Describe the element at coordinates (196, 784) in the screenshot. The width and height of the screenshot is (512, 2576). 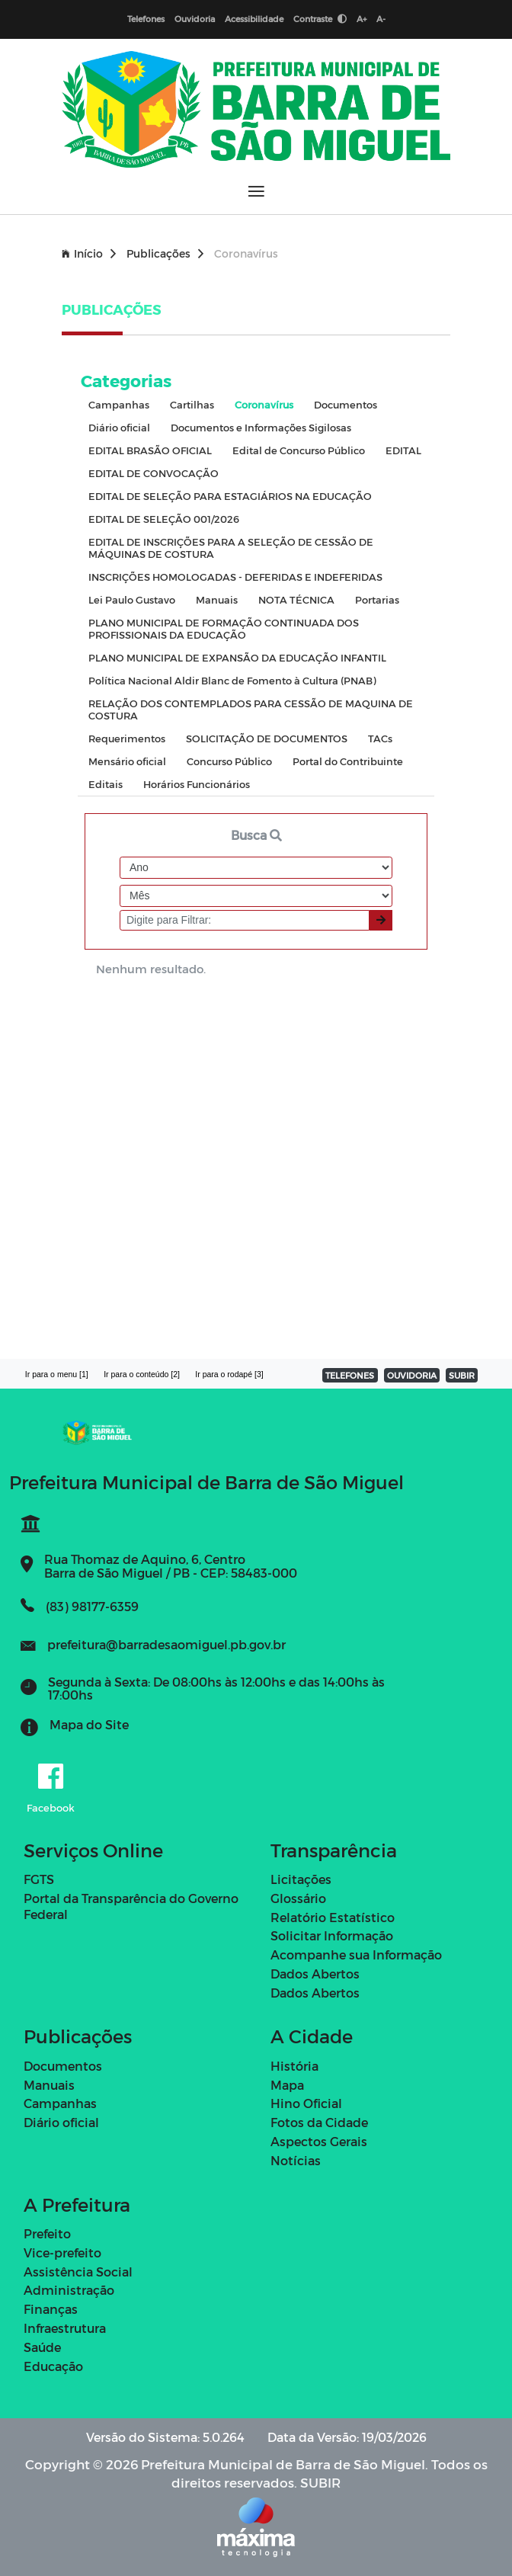
I see `Horários Funcionários [tab]` at that location.